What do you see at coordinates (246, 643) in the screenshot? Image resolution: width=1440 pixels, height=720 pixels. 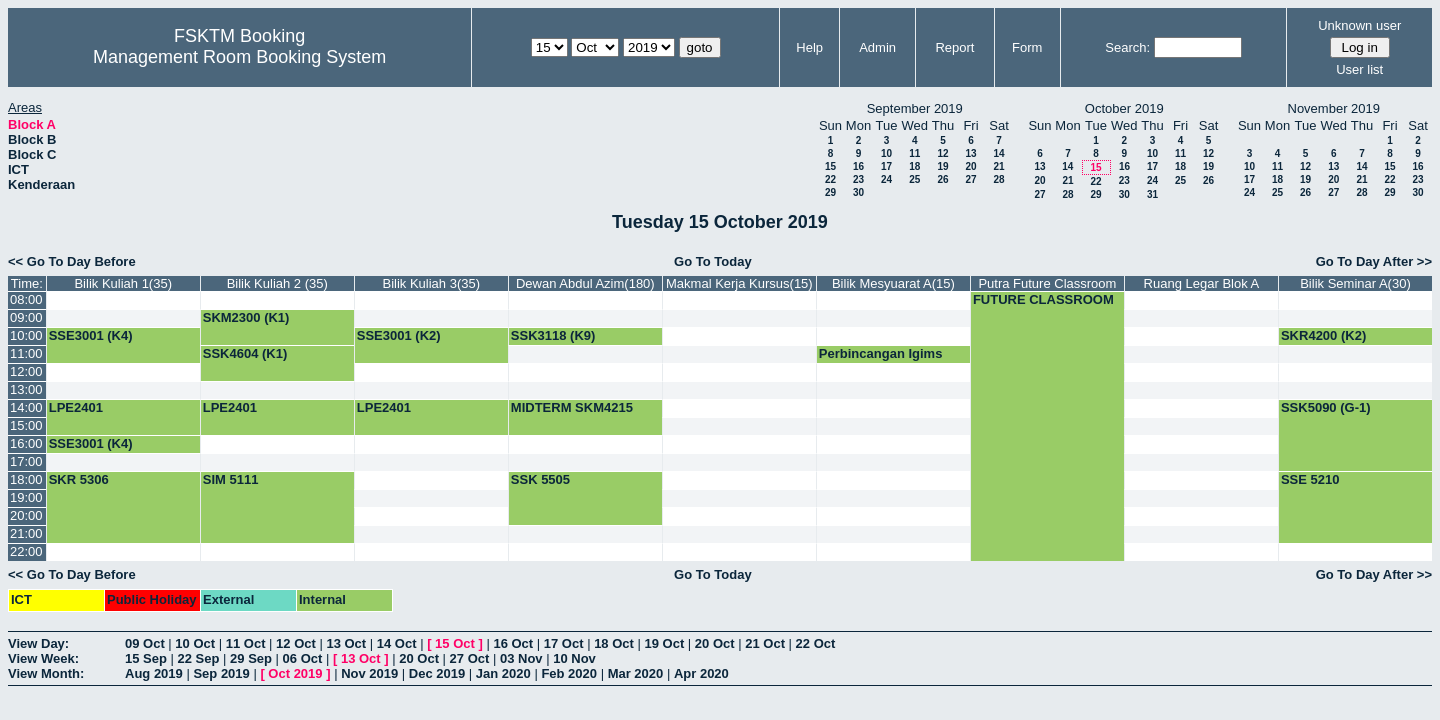 I see `11 Oct` at bounding box center [246, 643].